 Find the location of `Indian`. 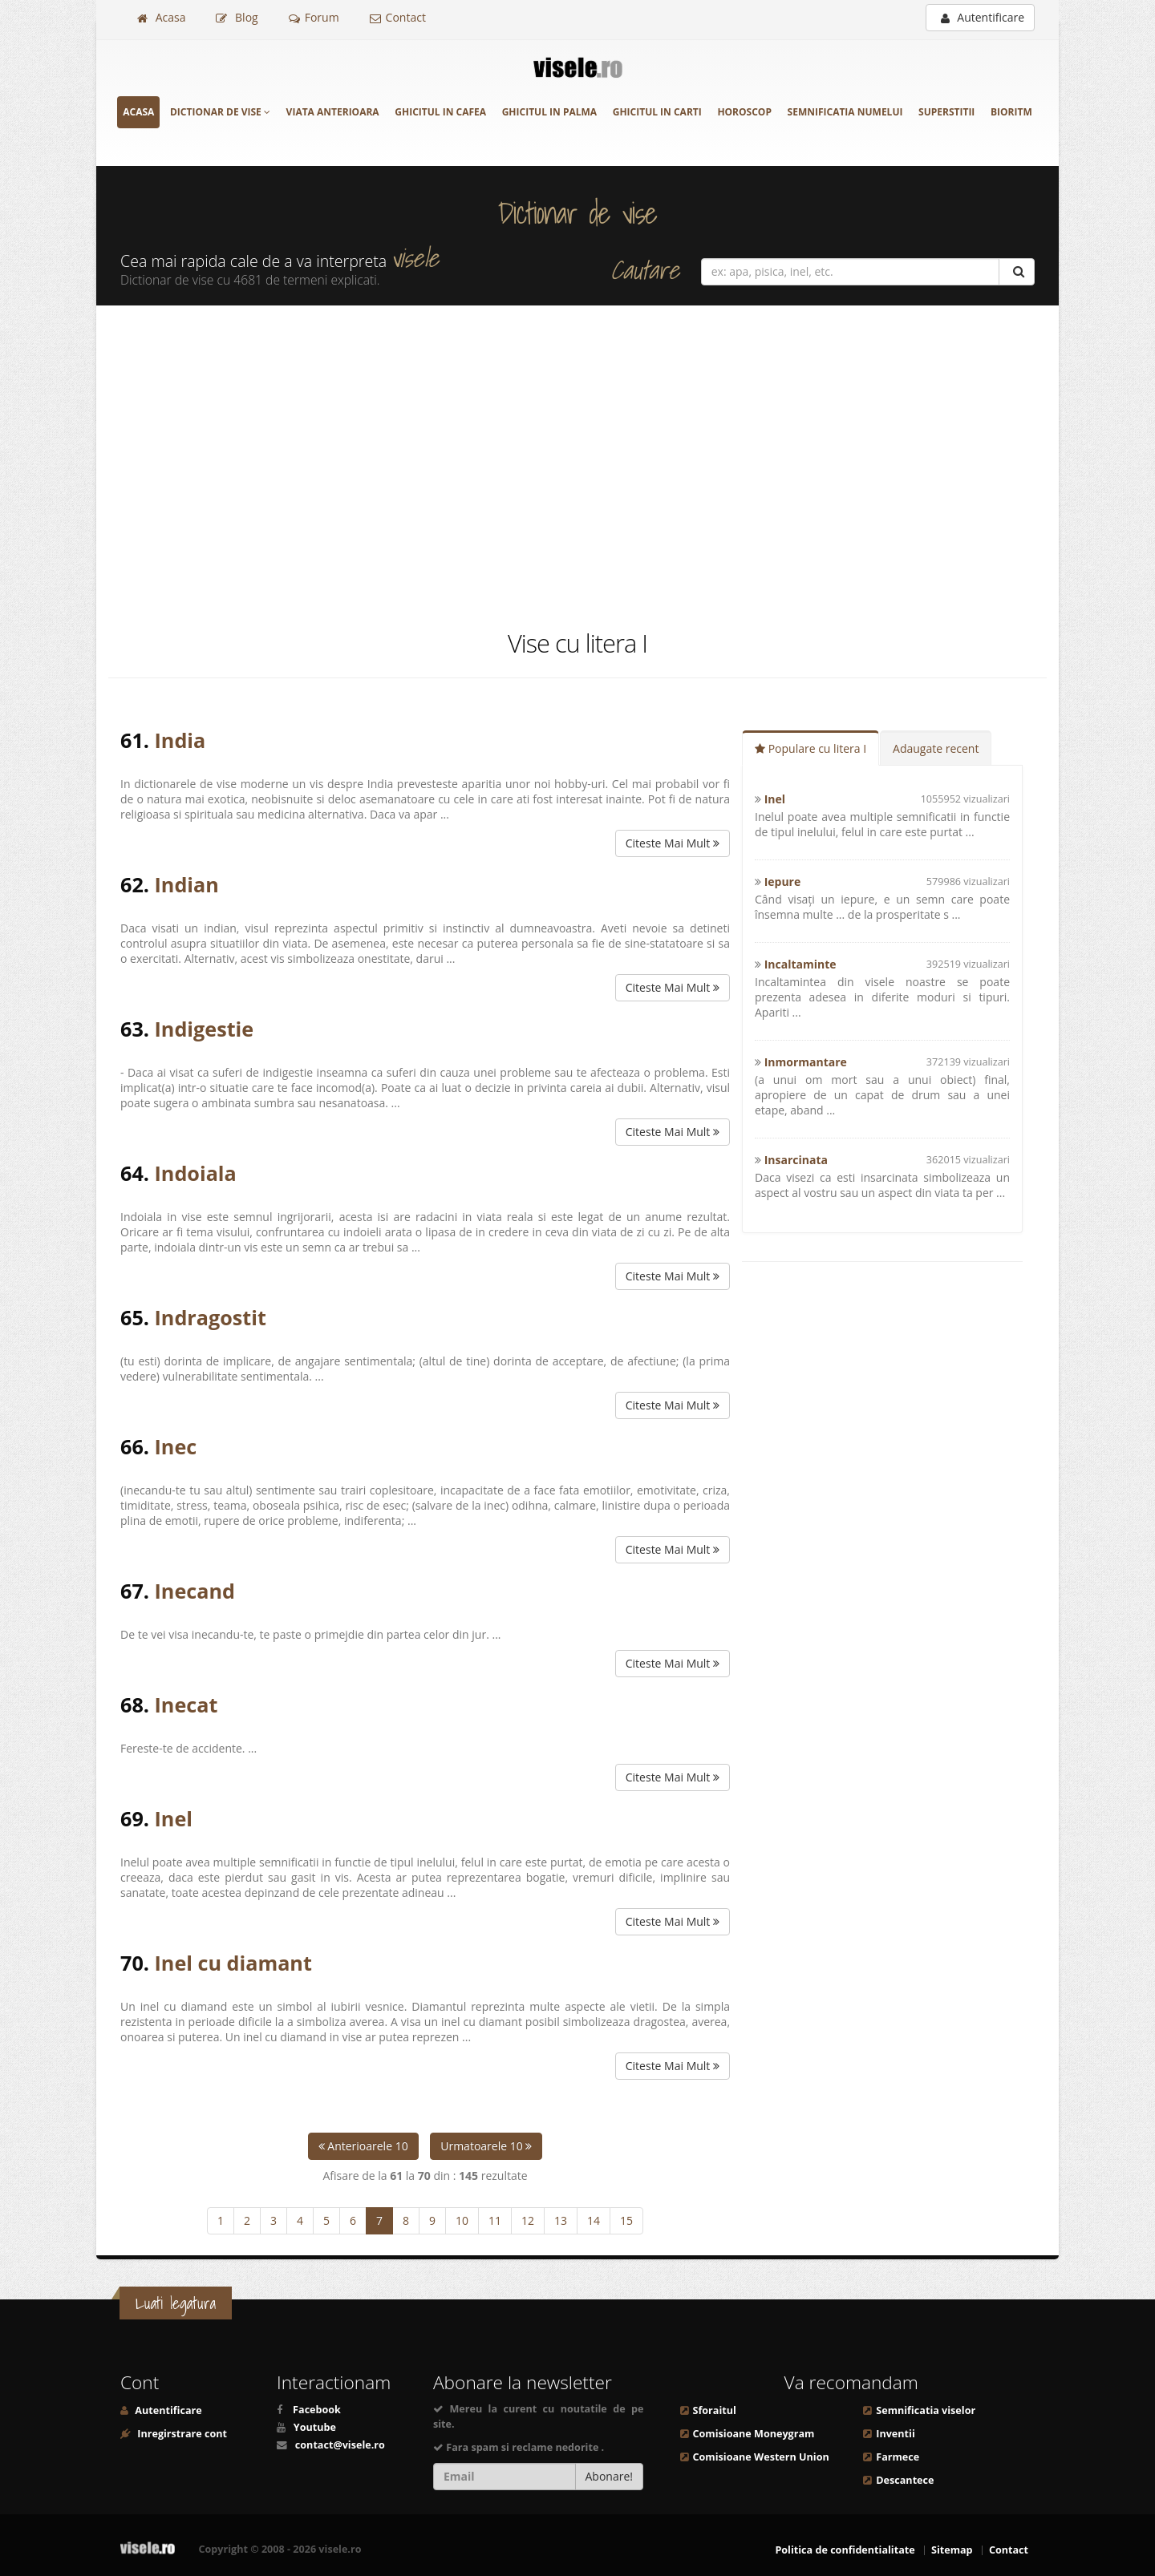

Indian is located at coordinates (187, 884).